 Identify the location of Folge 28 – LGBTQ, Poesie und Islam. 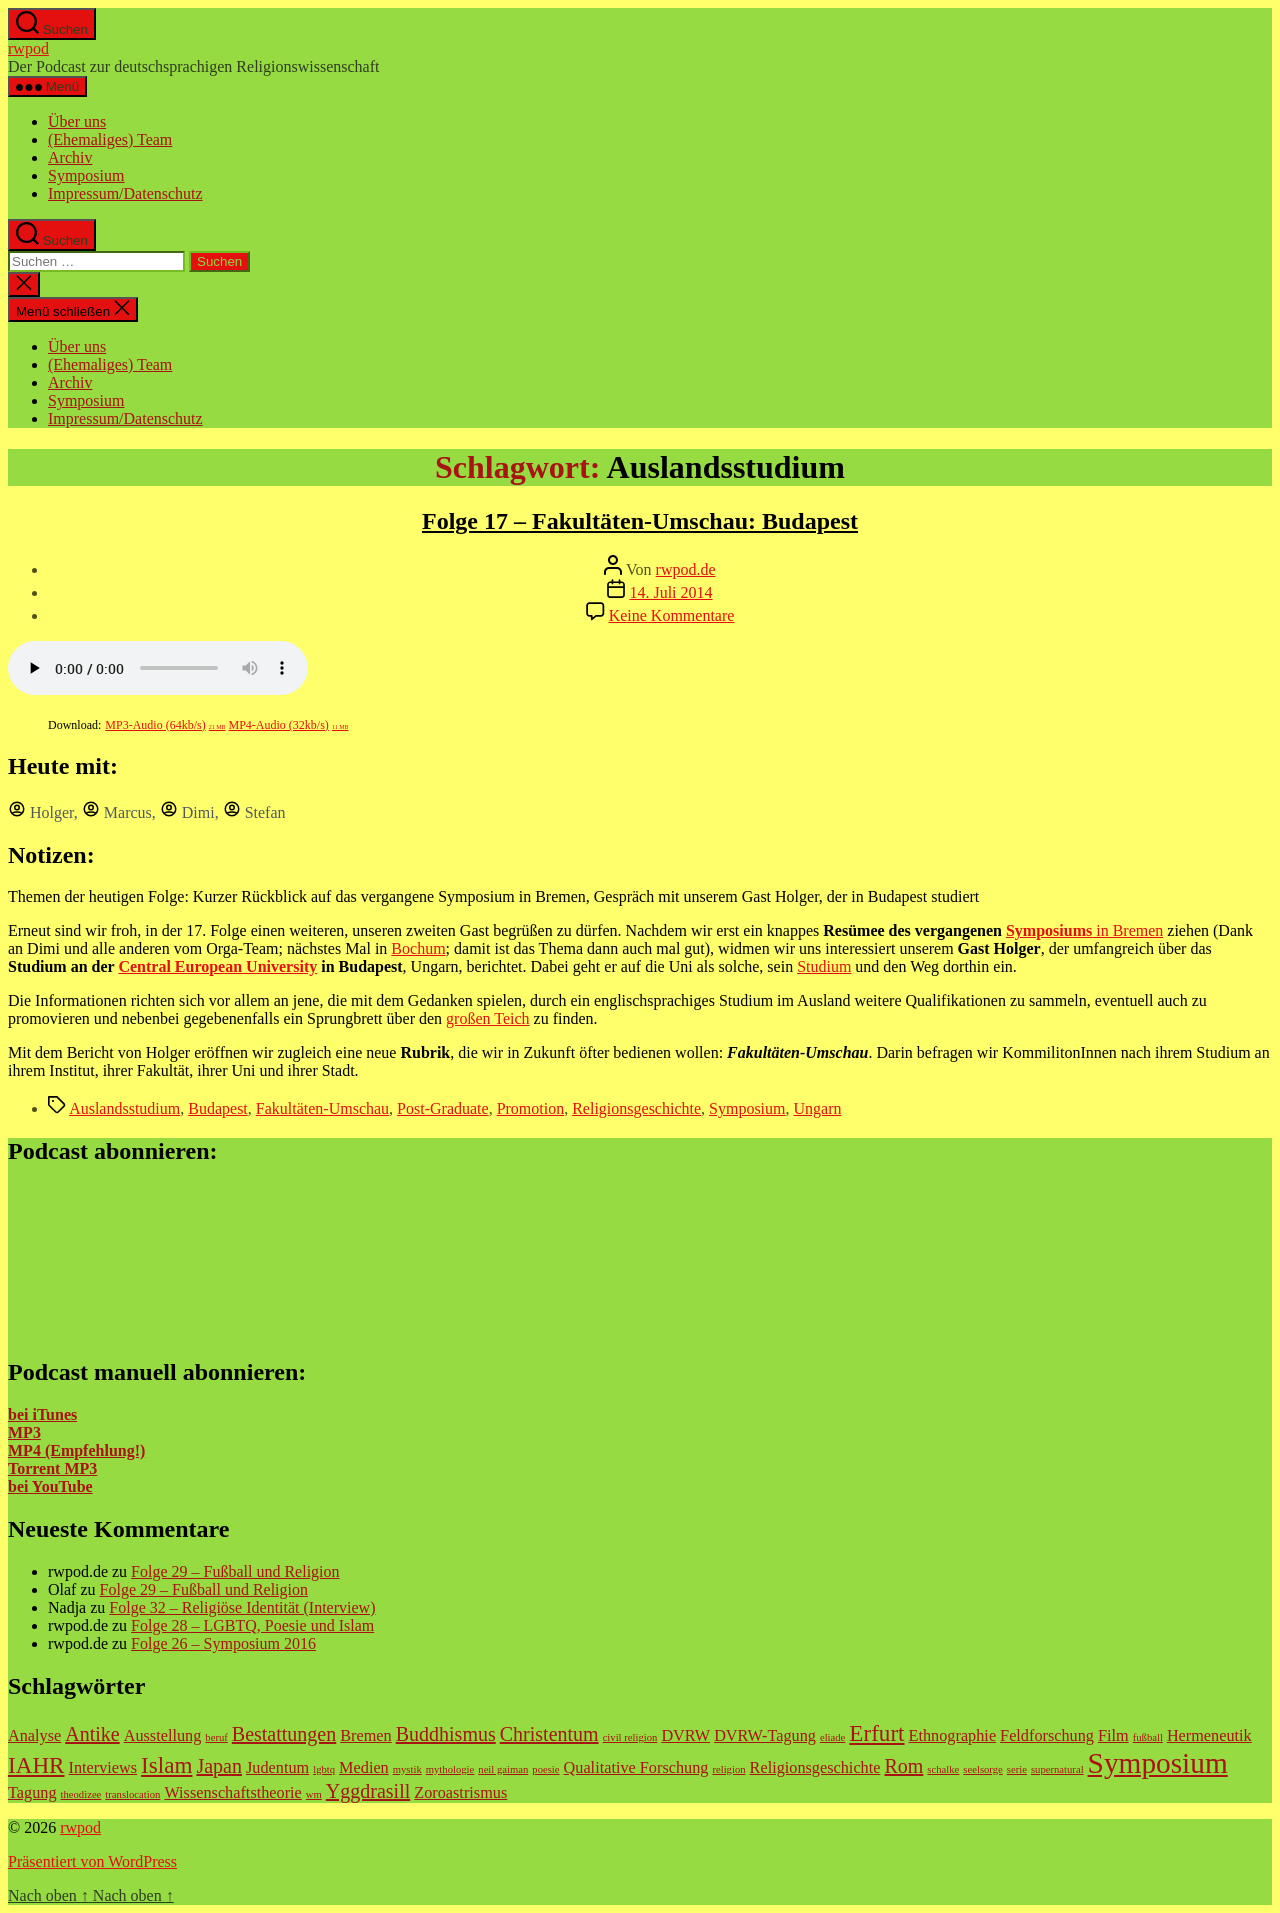
(252, 1625).